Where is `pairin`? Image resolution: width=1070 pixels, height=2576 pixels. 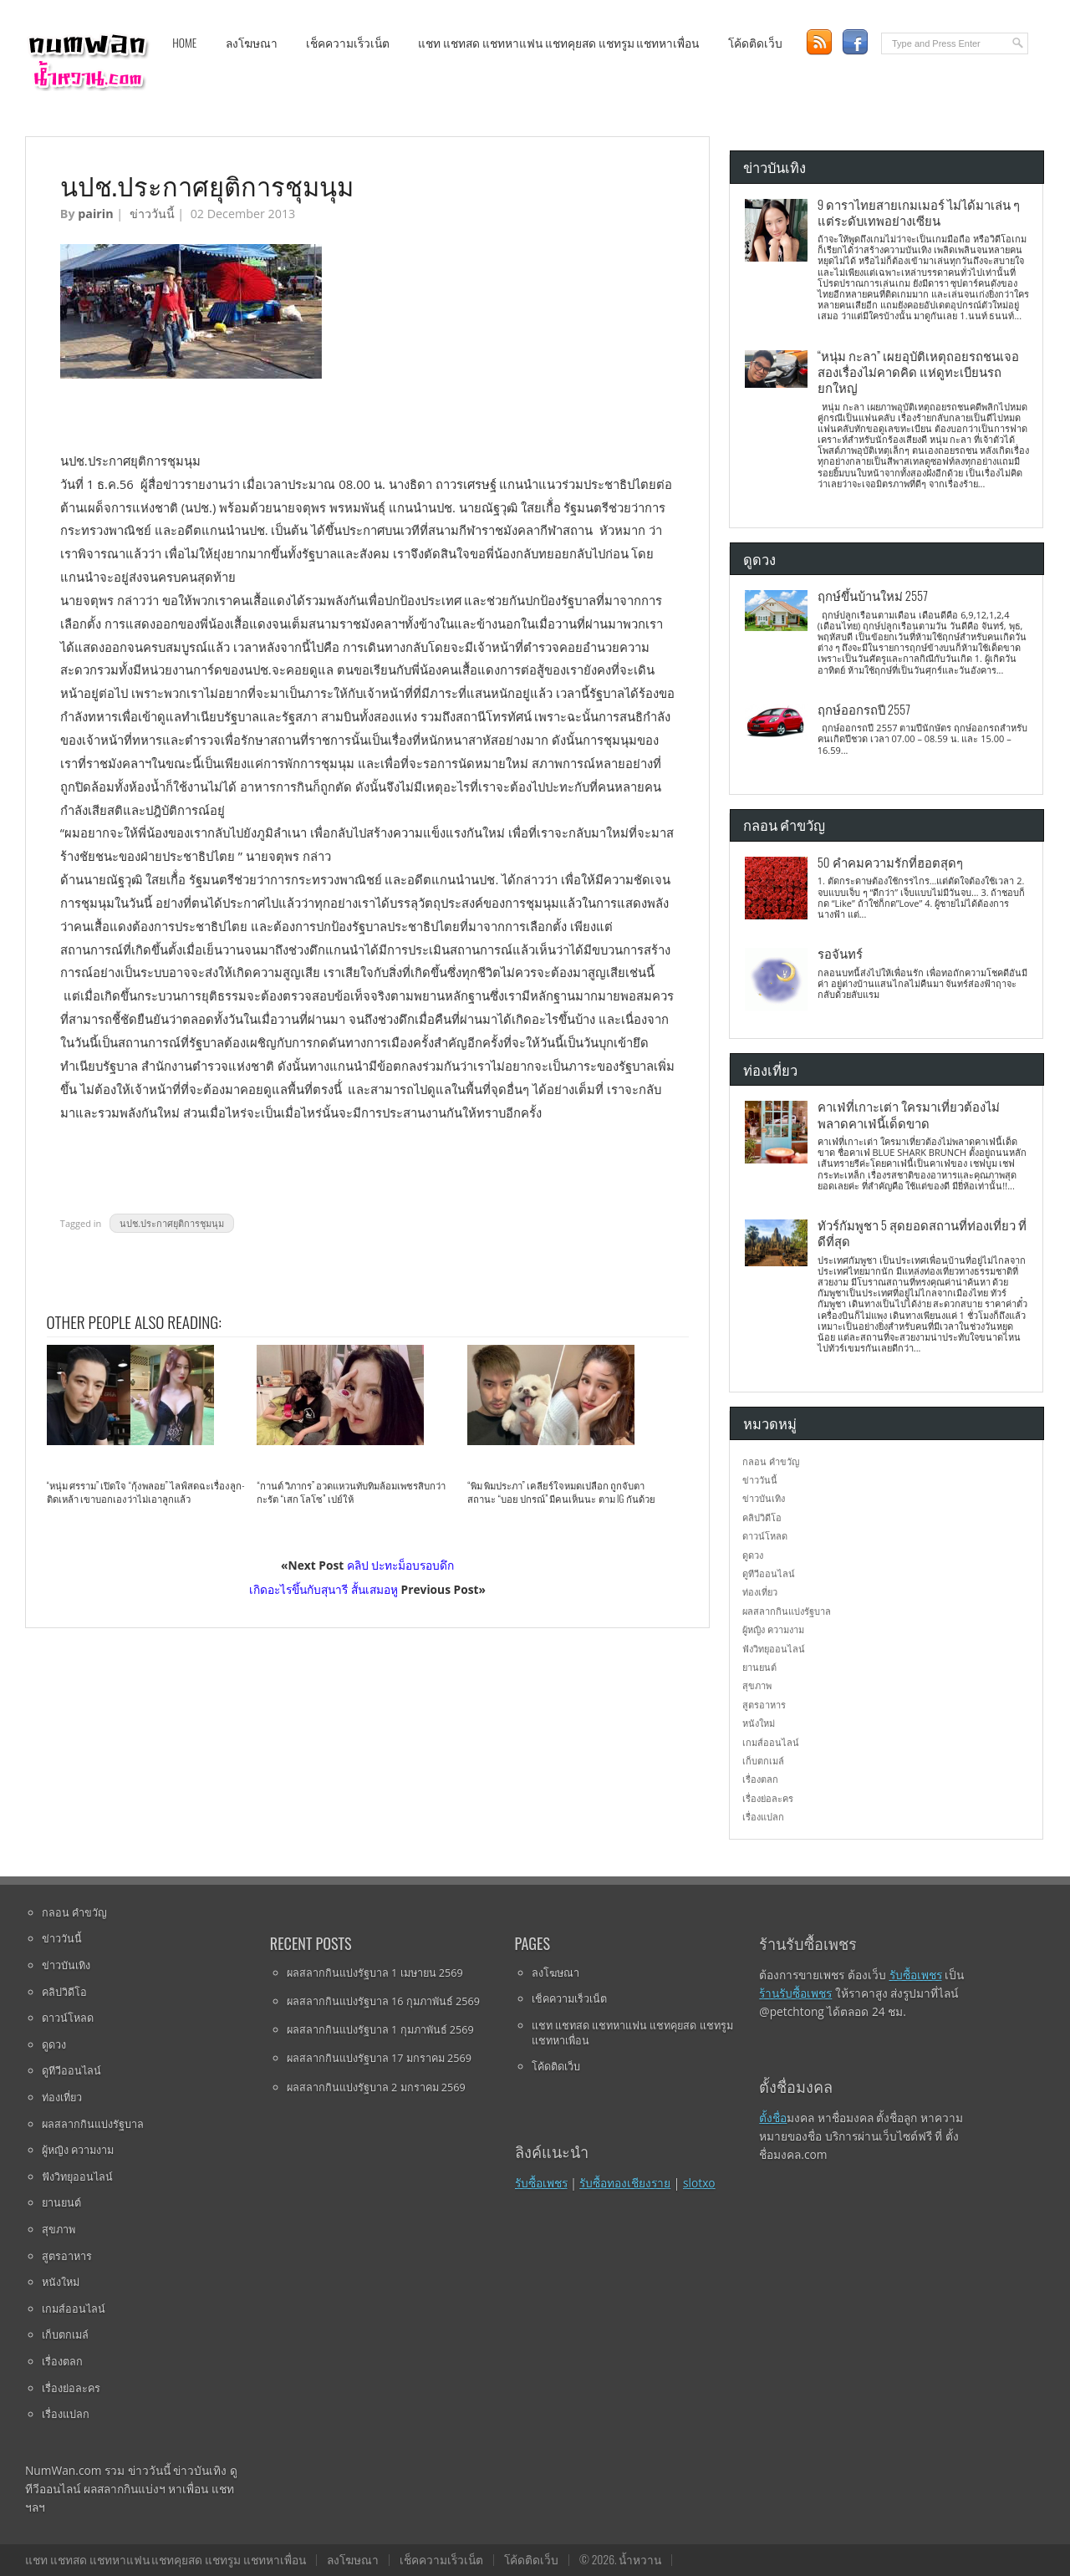 pairin is located at coordinates (95, 213).